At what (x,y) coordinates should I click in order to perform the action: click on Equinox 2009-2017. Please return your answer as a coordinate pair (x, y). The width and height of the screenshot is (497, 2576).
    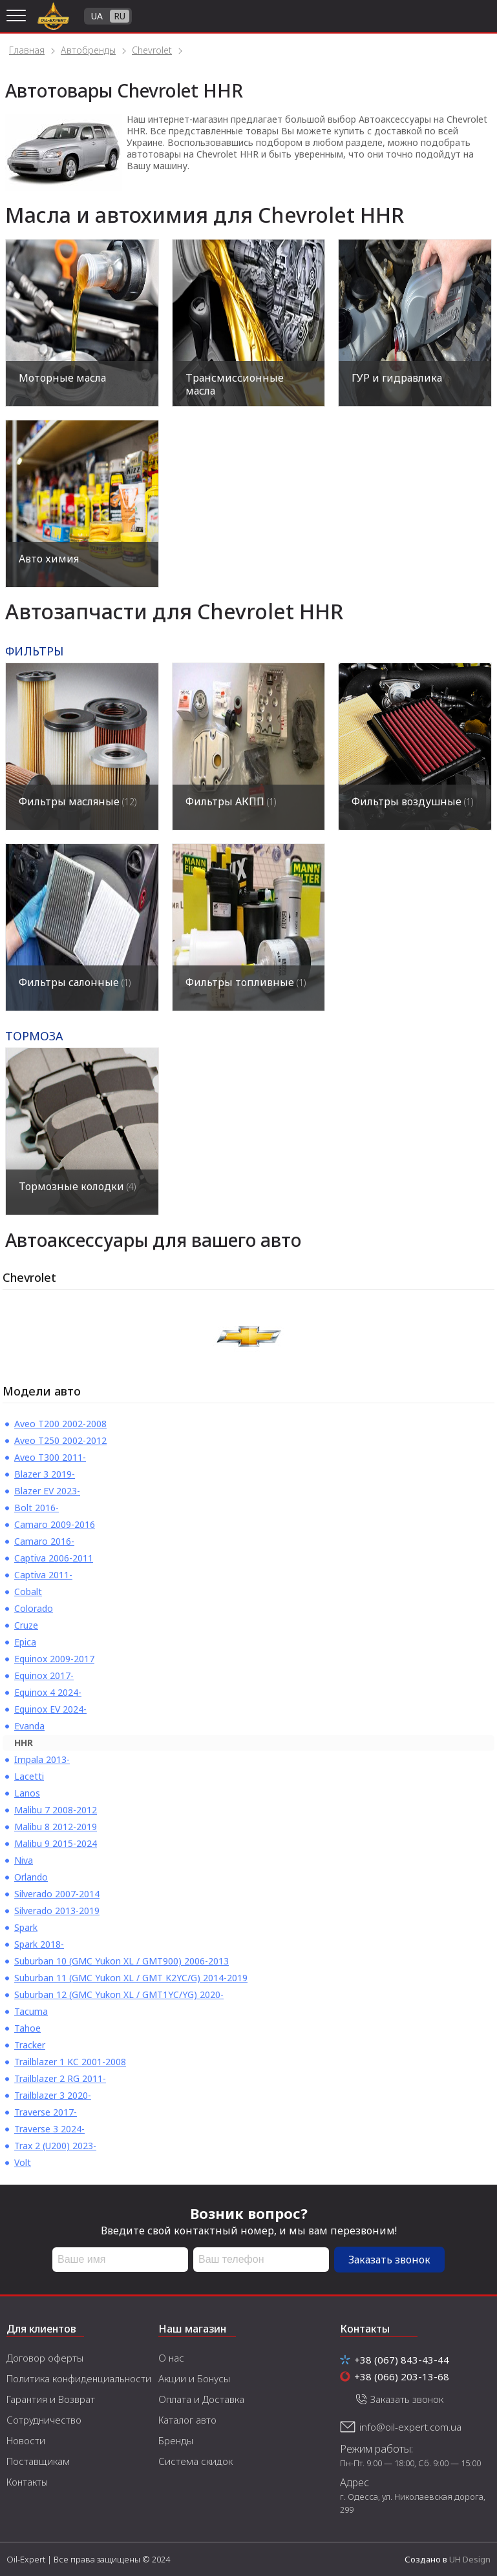
    Looking at the image, I should click on (54, 1659).